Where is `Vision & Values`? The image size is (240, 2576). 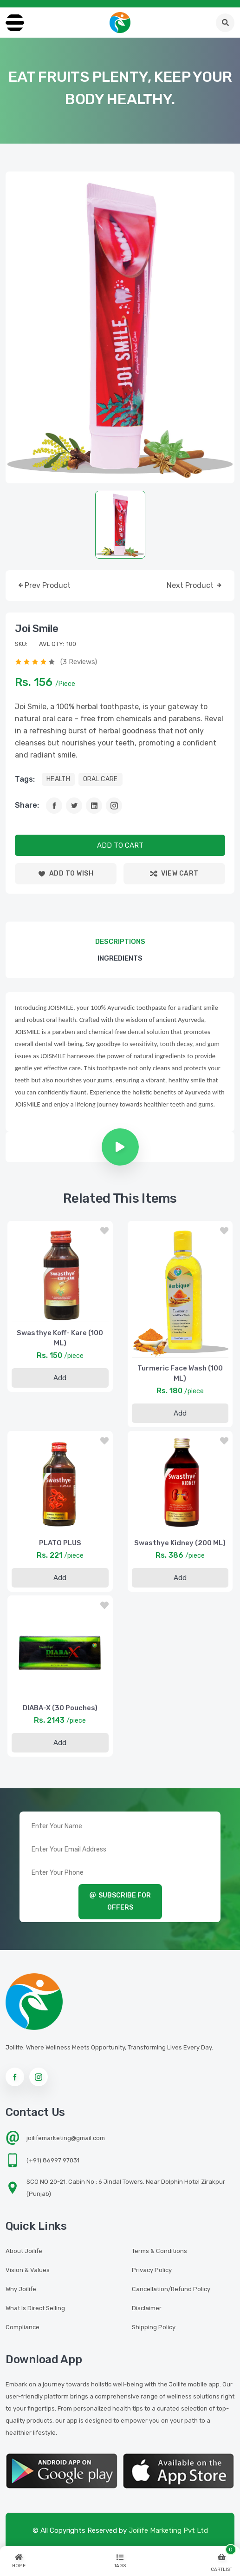 Vision & Values is located at coordinates (28, 2269).